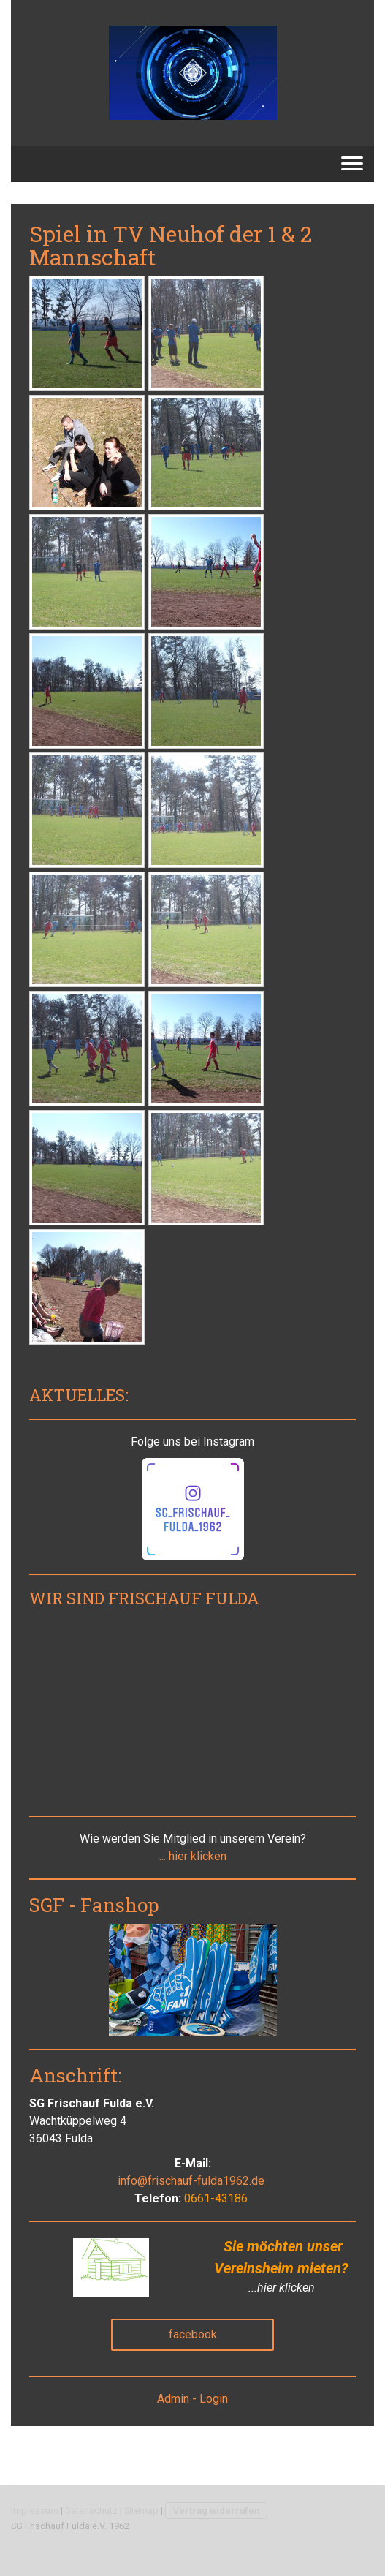 Image resolution: width=385 pixels, height=2576 pixels. I want to click on info@frischauf-fulda1962.de, so click(191, 2181).